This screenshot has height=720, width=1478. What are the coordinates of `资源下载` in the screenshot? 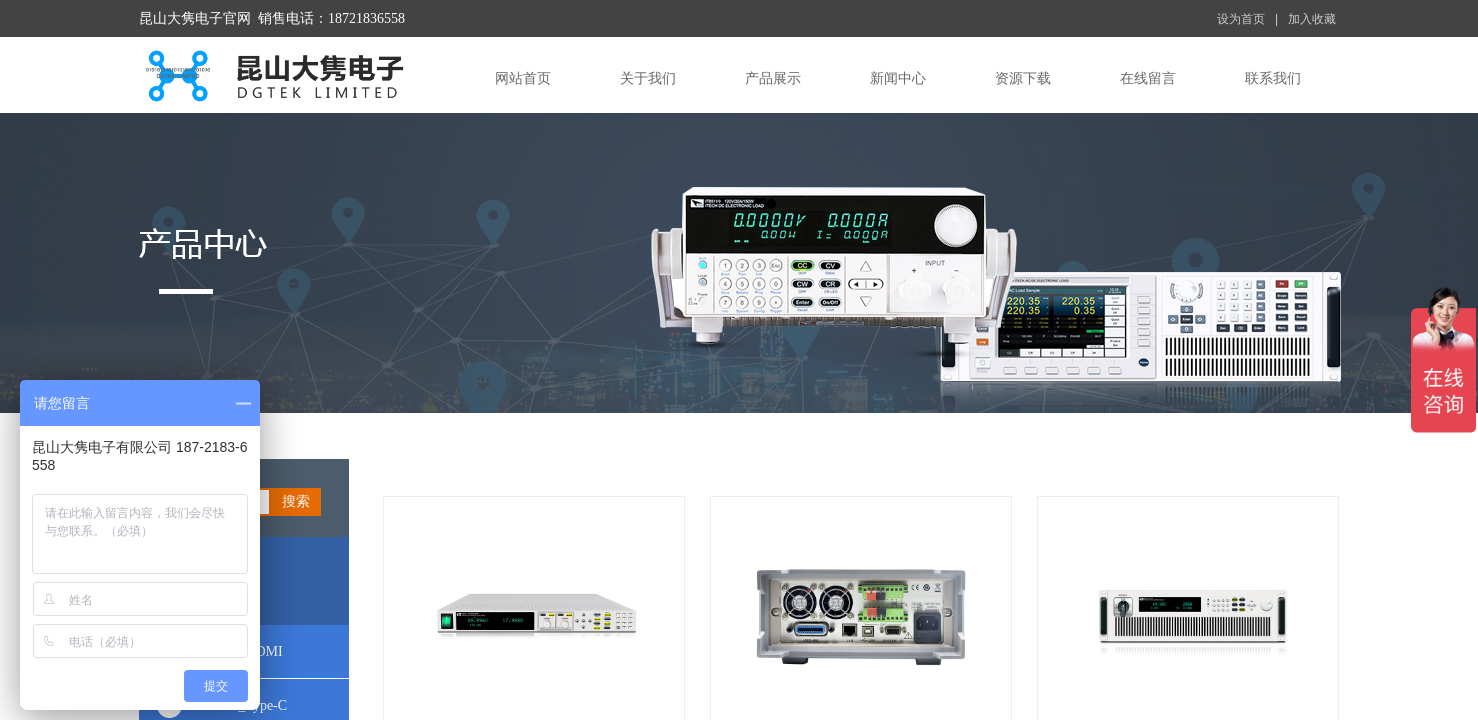 It's located at (1023, 78).